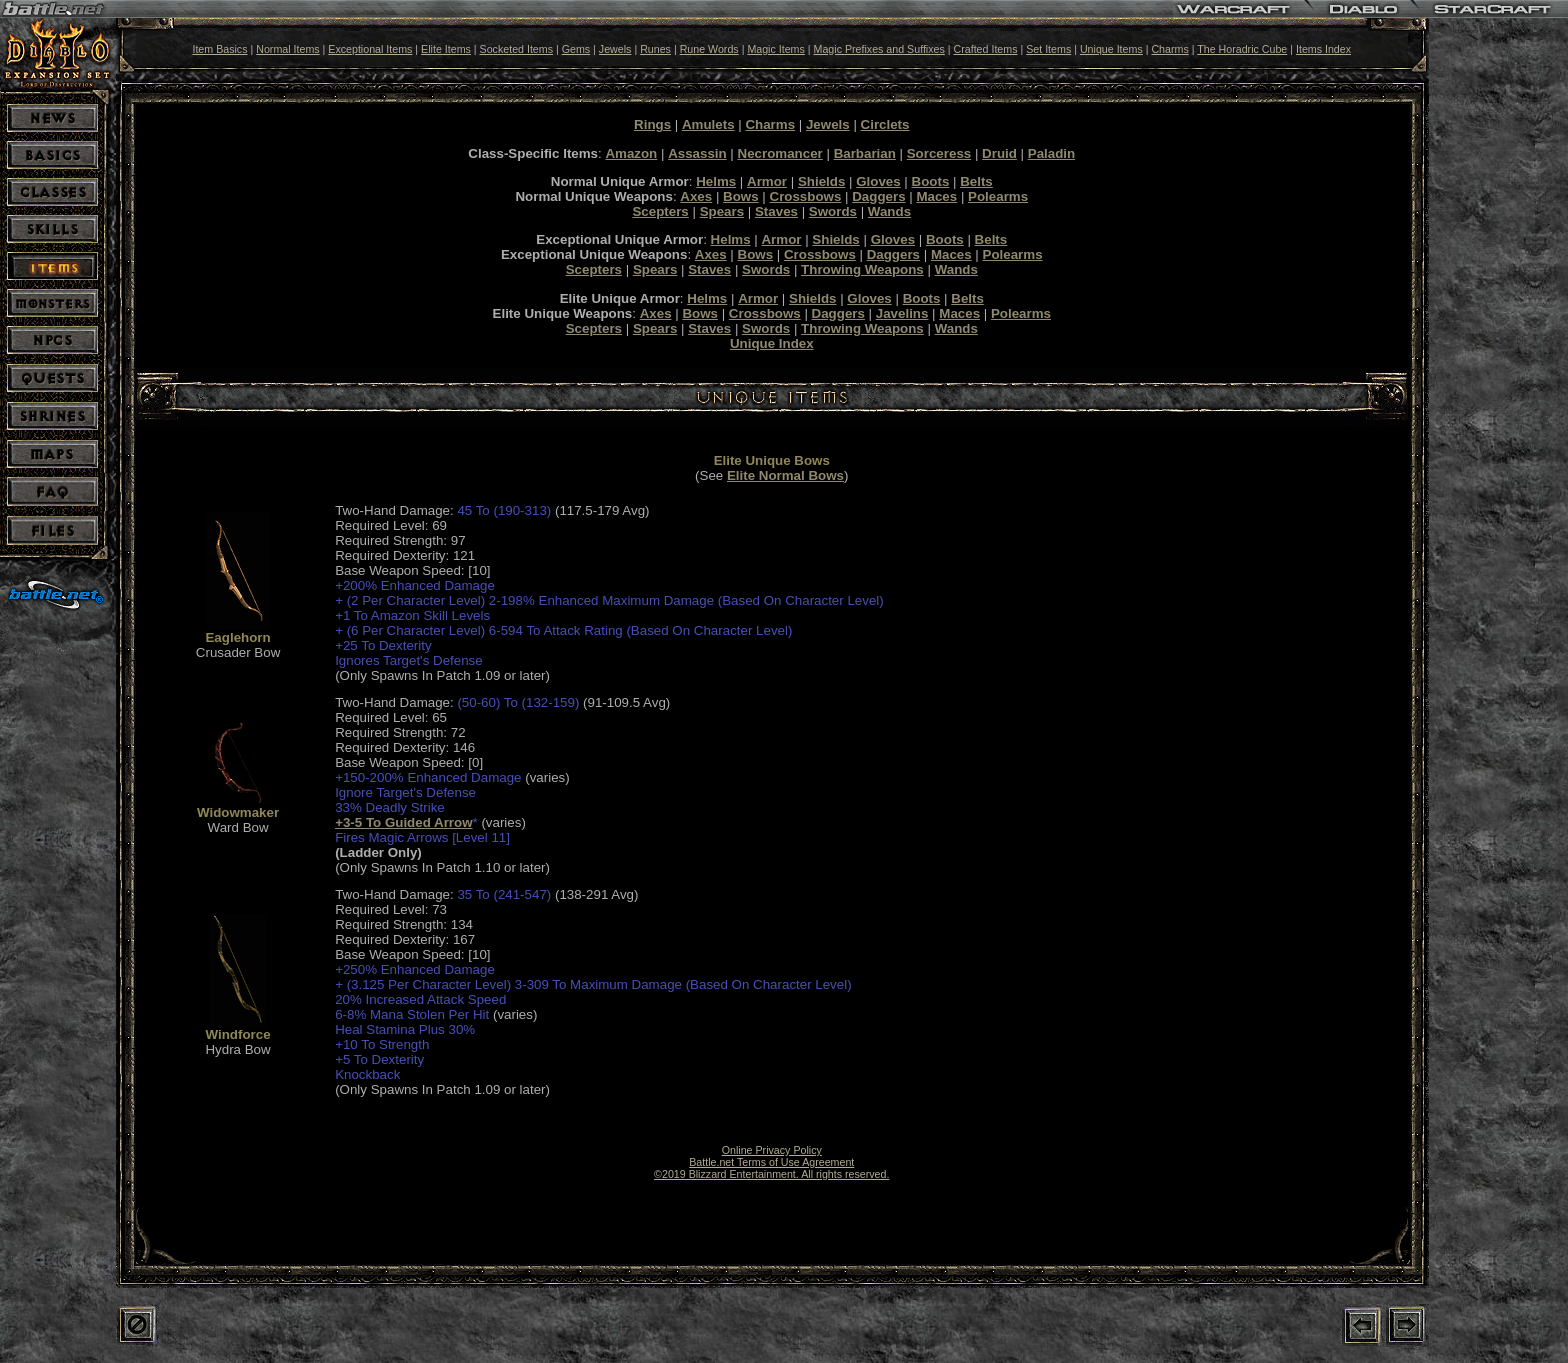 The image size is (1568, 1363). I want to click on Crossbows, so click(806, 196).